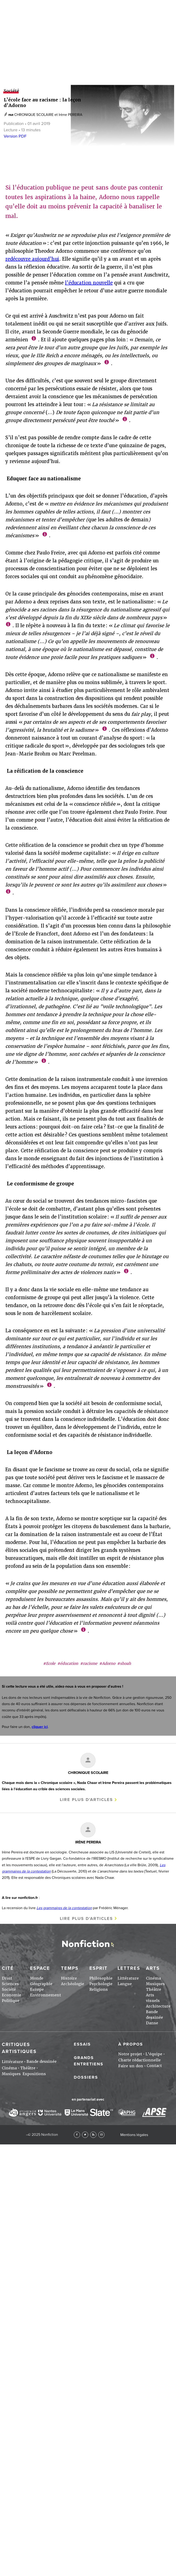  Describe the element at coordinates (139, 2060) in the screenshot. I see `Charte rédactionnelle` at that location.